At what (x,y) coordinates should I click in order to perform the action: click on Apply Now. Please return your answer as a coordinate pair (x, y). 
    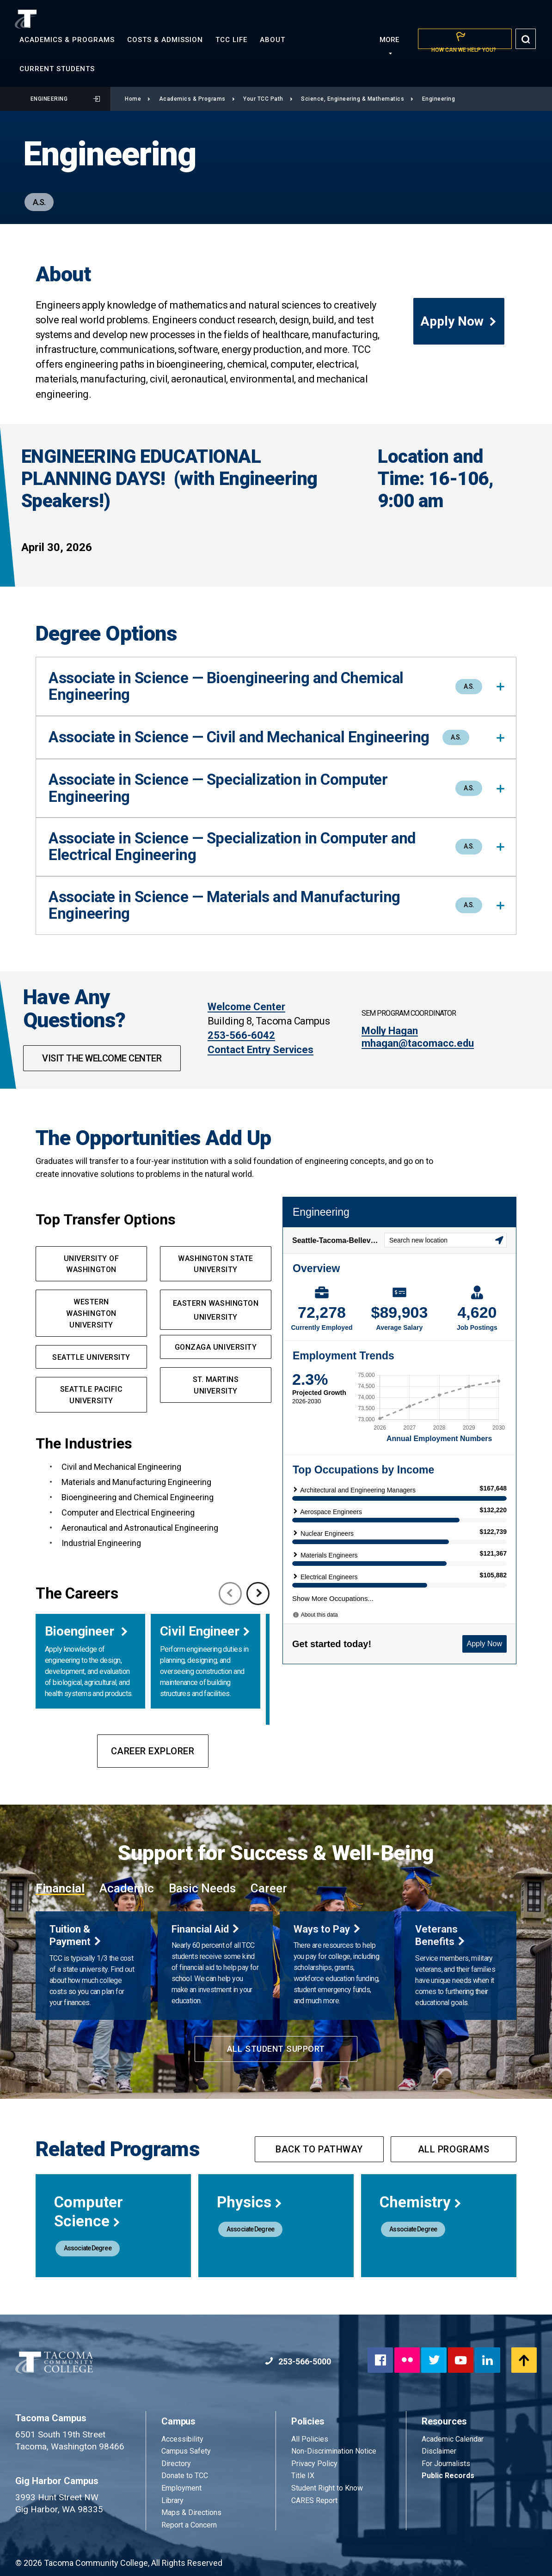
    Looking at the image, I should click on (458, 321).